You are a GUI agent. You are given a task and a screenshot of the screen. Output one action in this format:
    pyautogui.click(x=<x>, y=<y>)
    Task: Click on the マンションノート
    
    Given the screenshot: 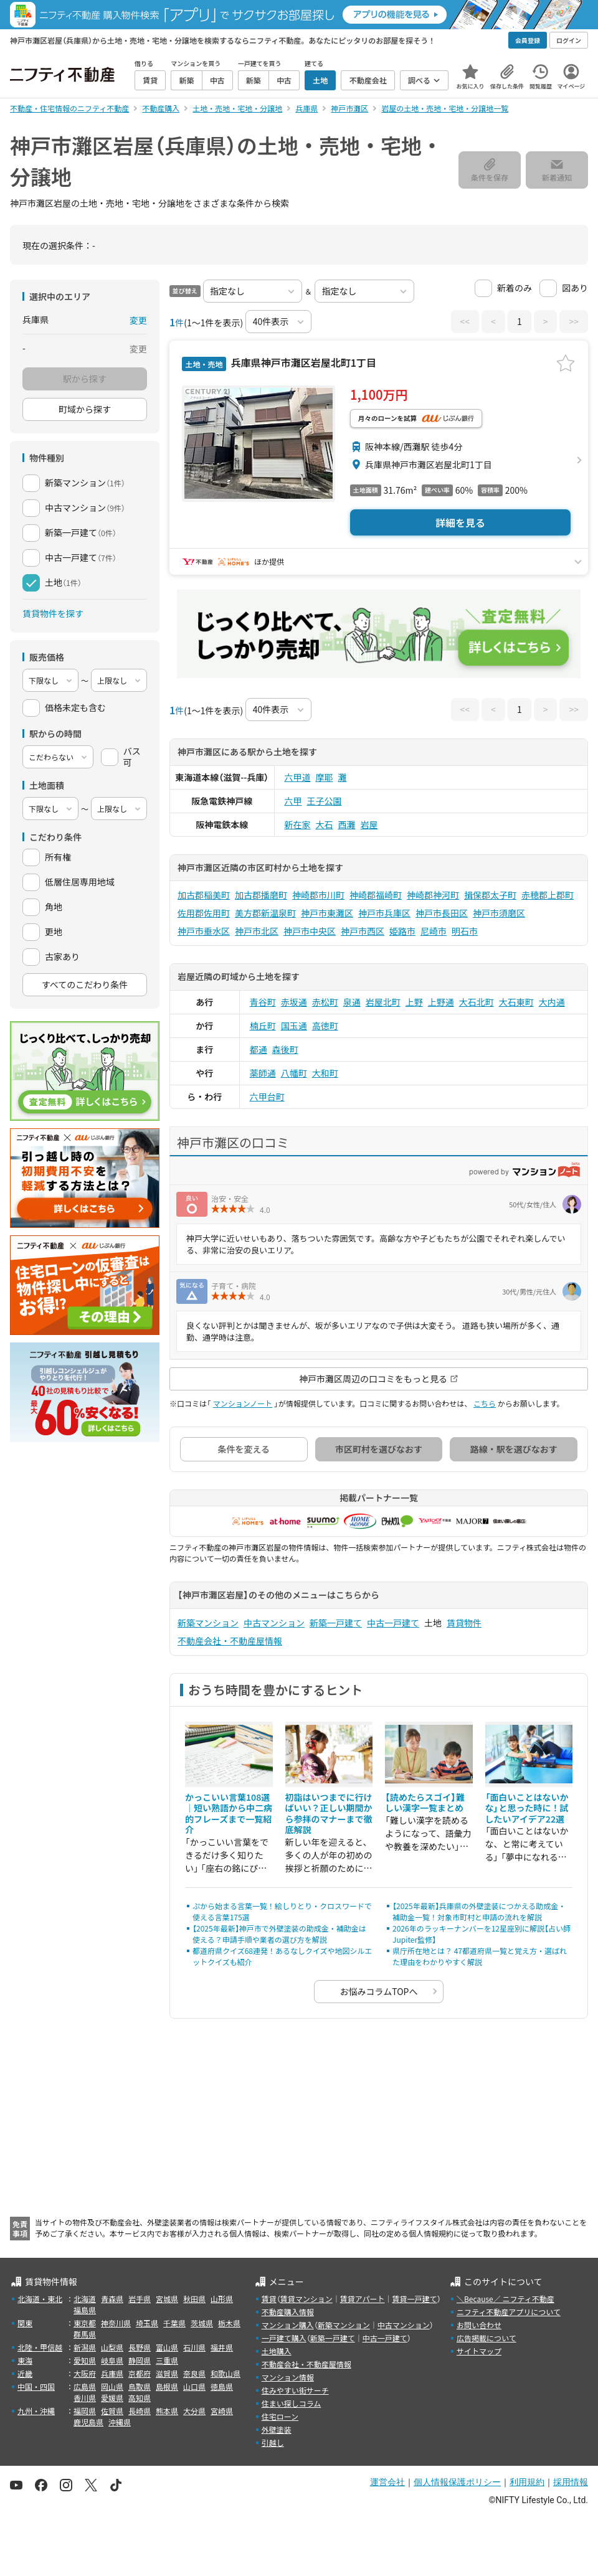 What is the action you would take?
    pyautogui.click(x=242, y=1403)
    